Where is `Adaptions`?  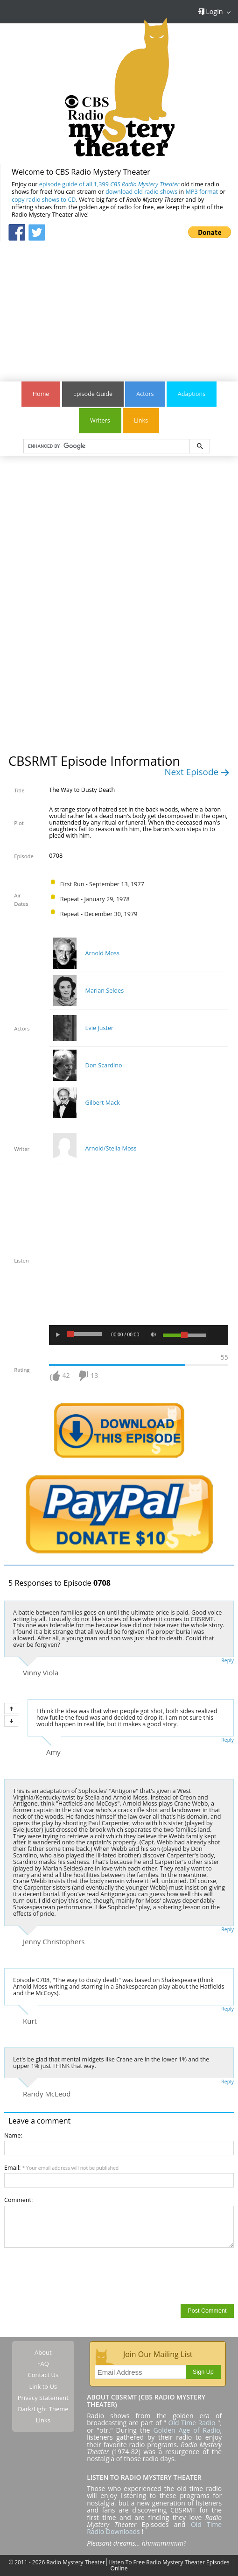 Adaptions is located at coordinates (191, 394).